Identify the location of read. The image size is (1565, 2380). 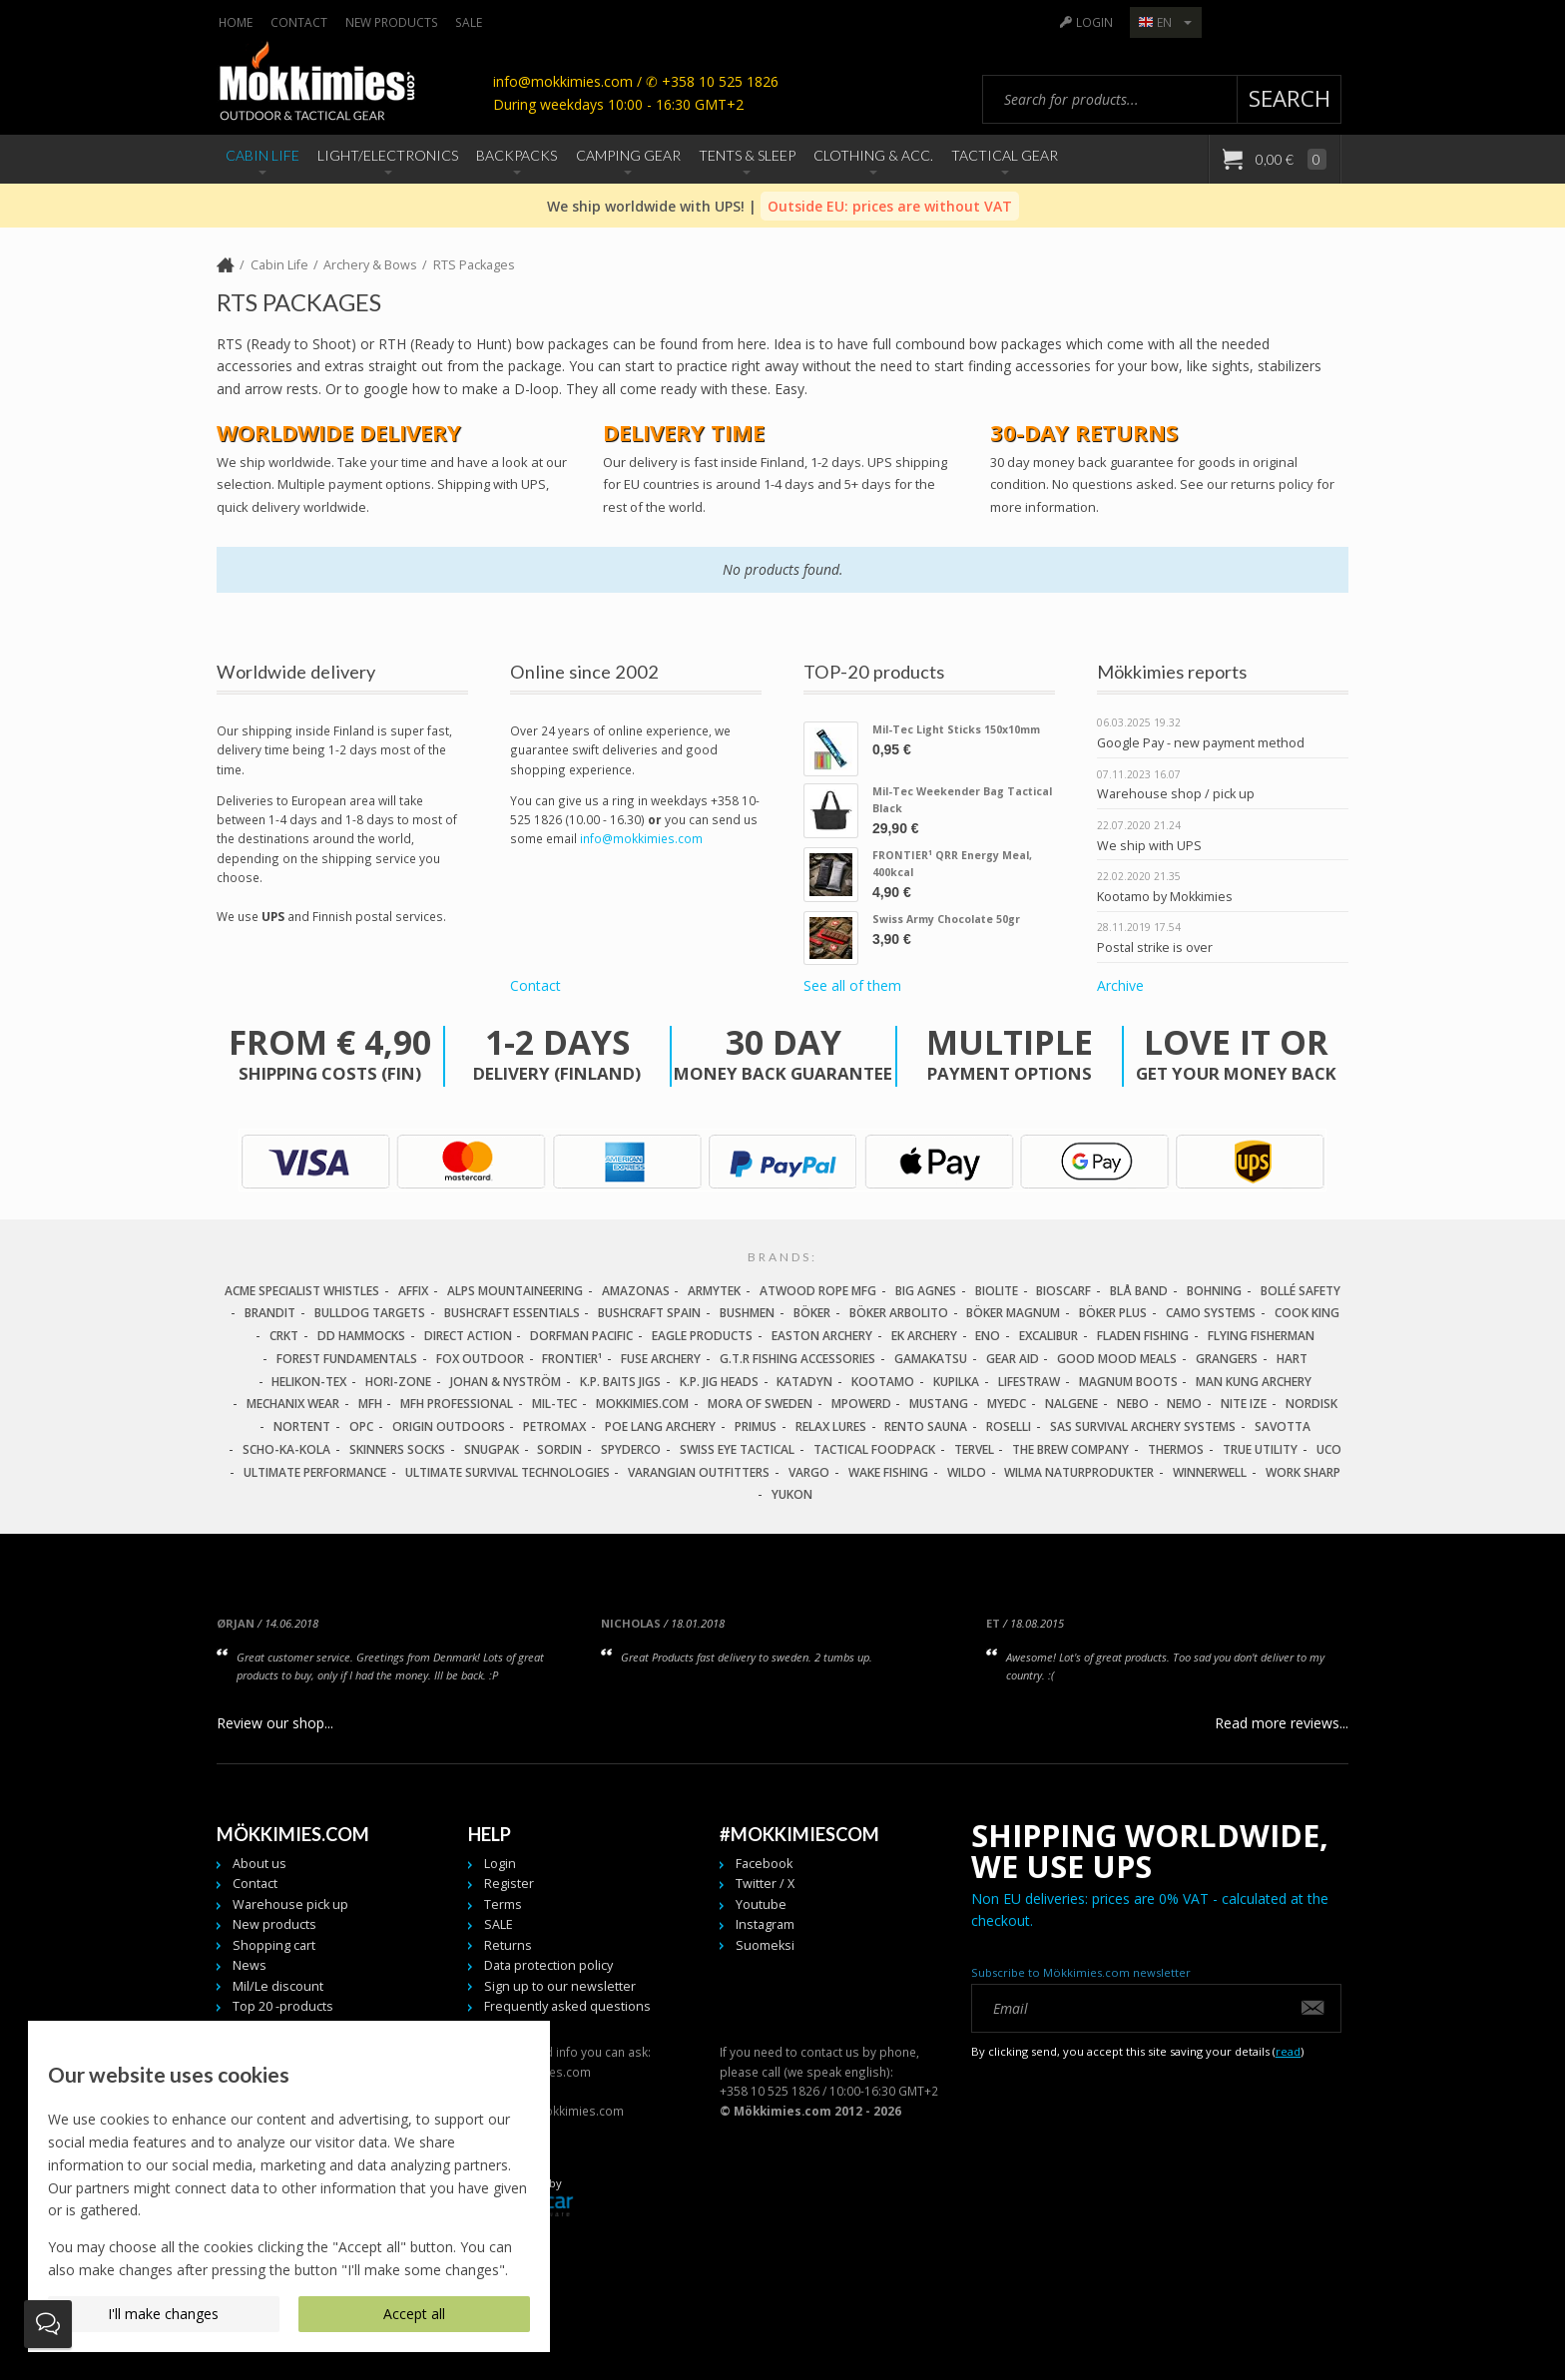
(1288, 2051).